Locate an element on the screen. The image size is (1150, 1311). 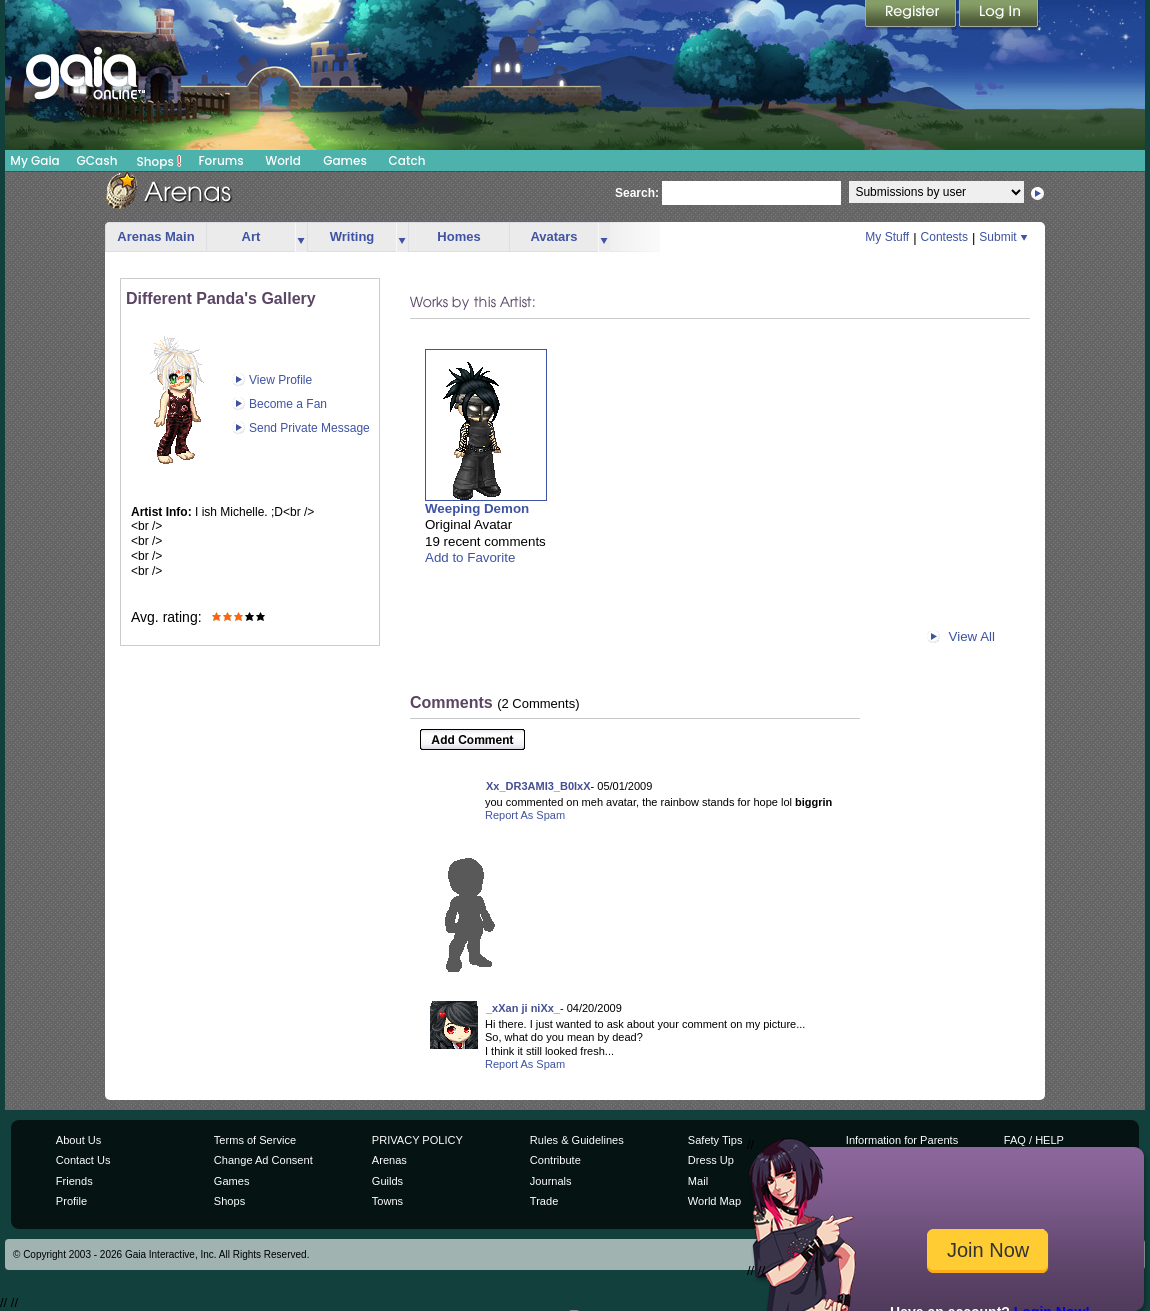
Towns is located at coordinates (387, 1201).